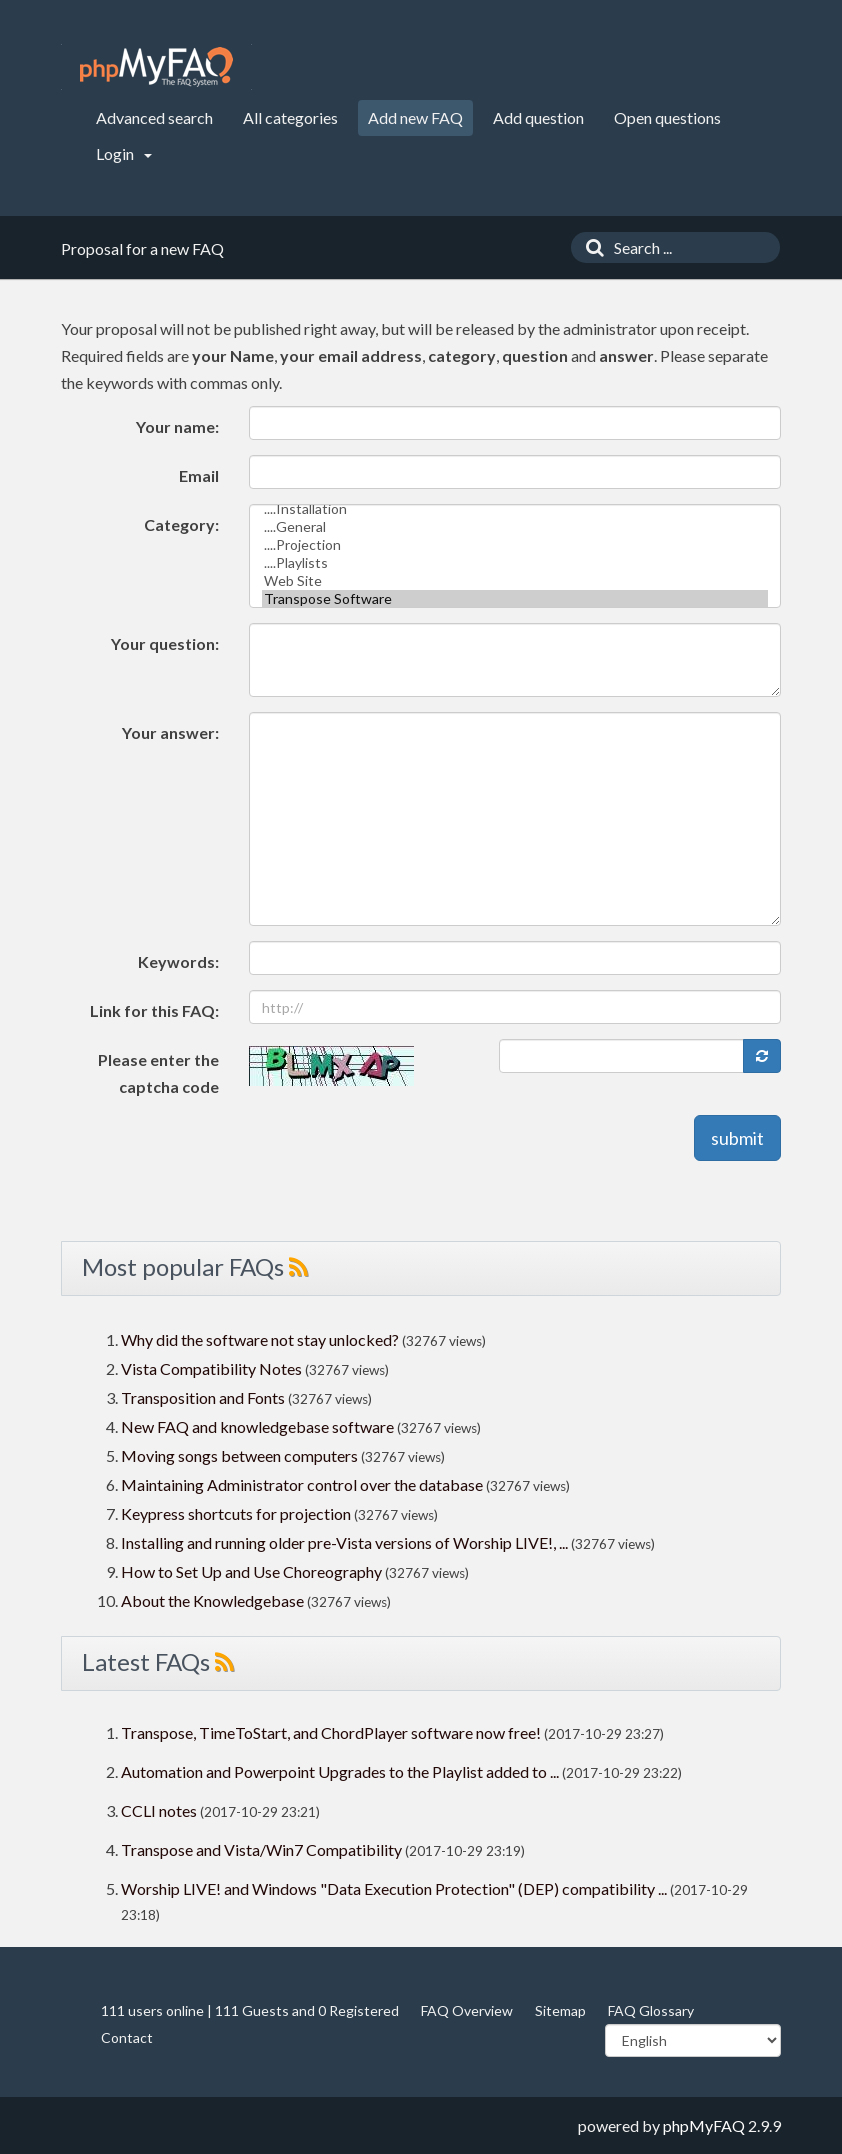 The height and width of the screenshot is (2154, 842). I want to click on Transpose, TimeToStart, and ChordPlayer software now free!, so click(331, 1732).